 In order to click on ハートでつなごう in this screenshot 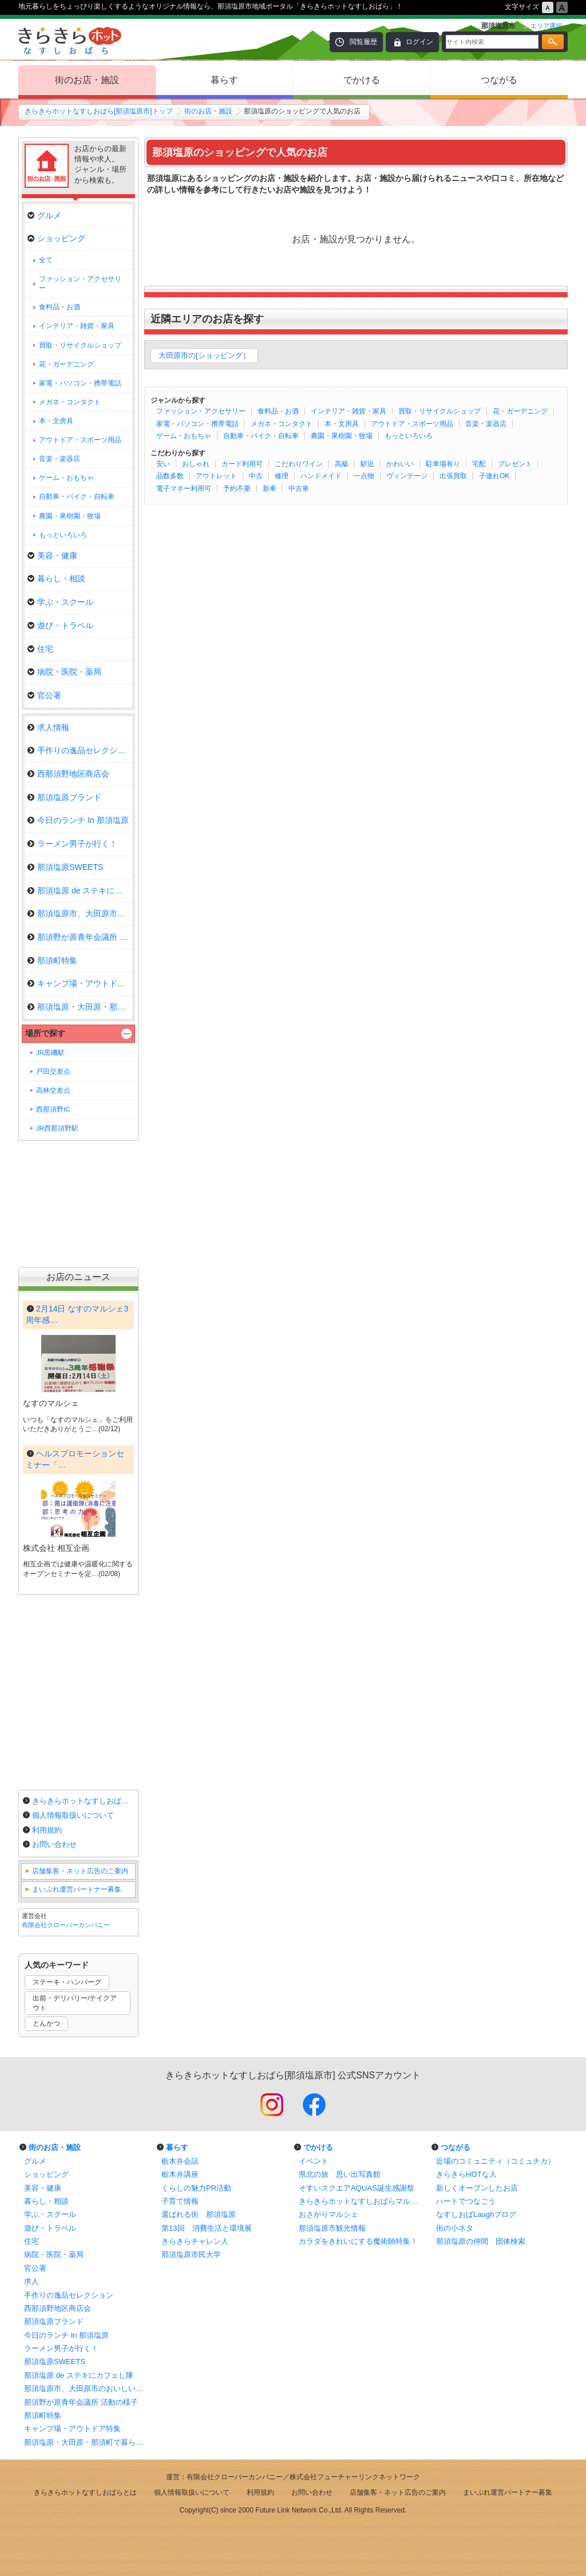, I will do `click(466, 2201)`.